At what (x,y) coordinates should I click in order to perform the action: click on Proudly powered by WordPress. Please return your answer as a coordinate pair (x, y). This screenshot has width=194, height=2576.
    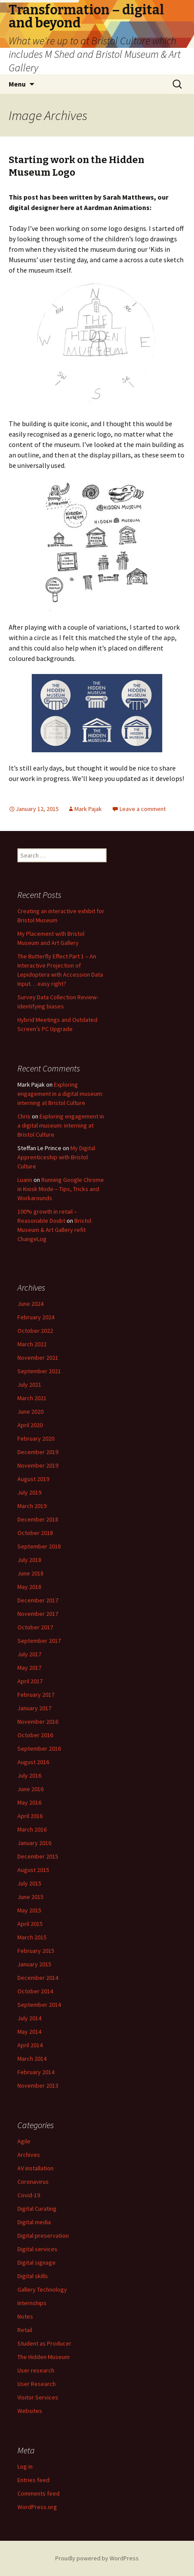
    Looking at the image, I should click on (97, 2558).